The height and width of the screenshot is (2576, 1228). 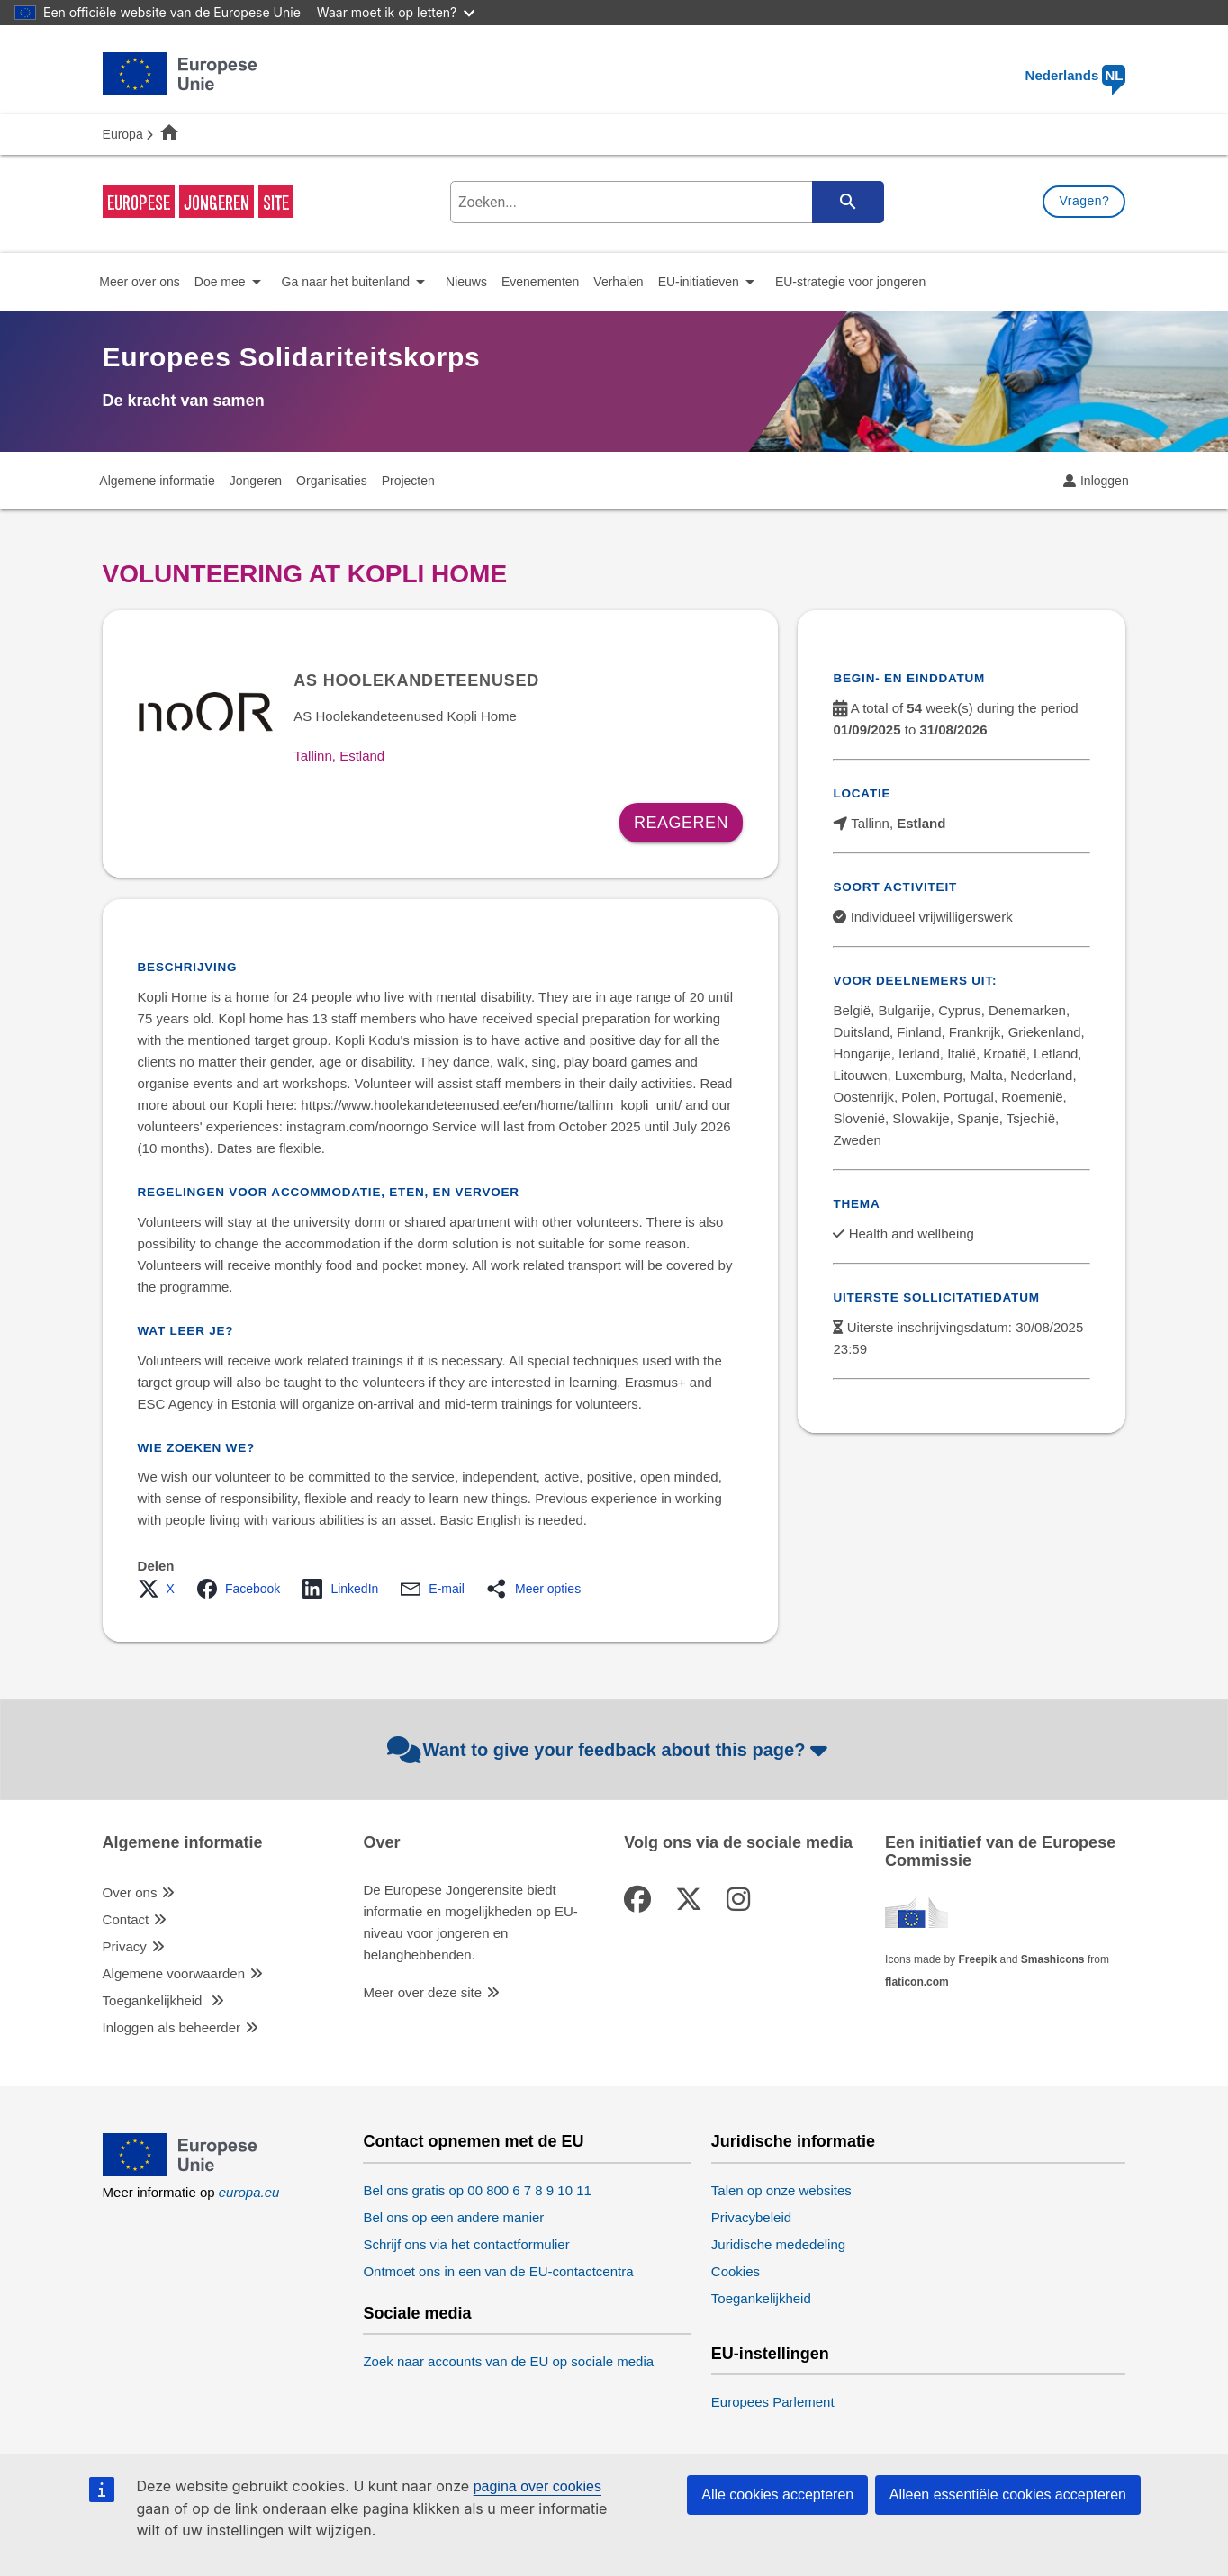 What do you see at coordinates (130, 1892) in the screenshot?
I see `Over ons` at bounding box center [130, 1892].